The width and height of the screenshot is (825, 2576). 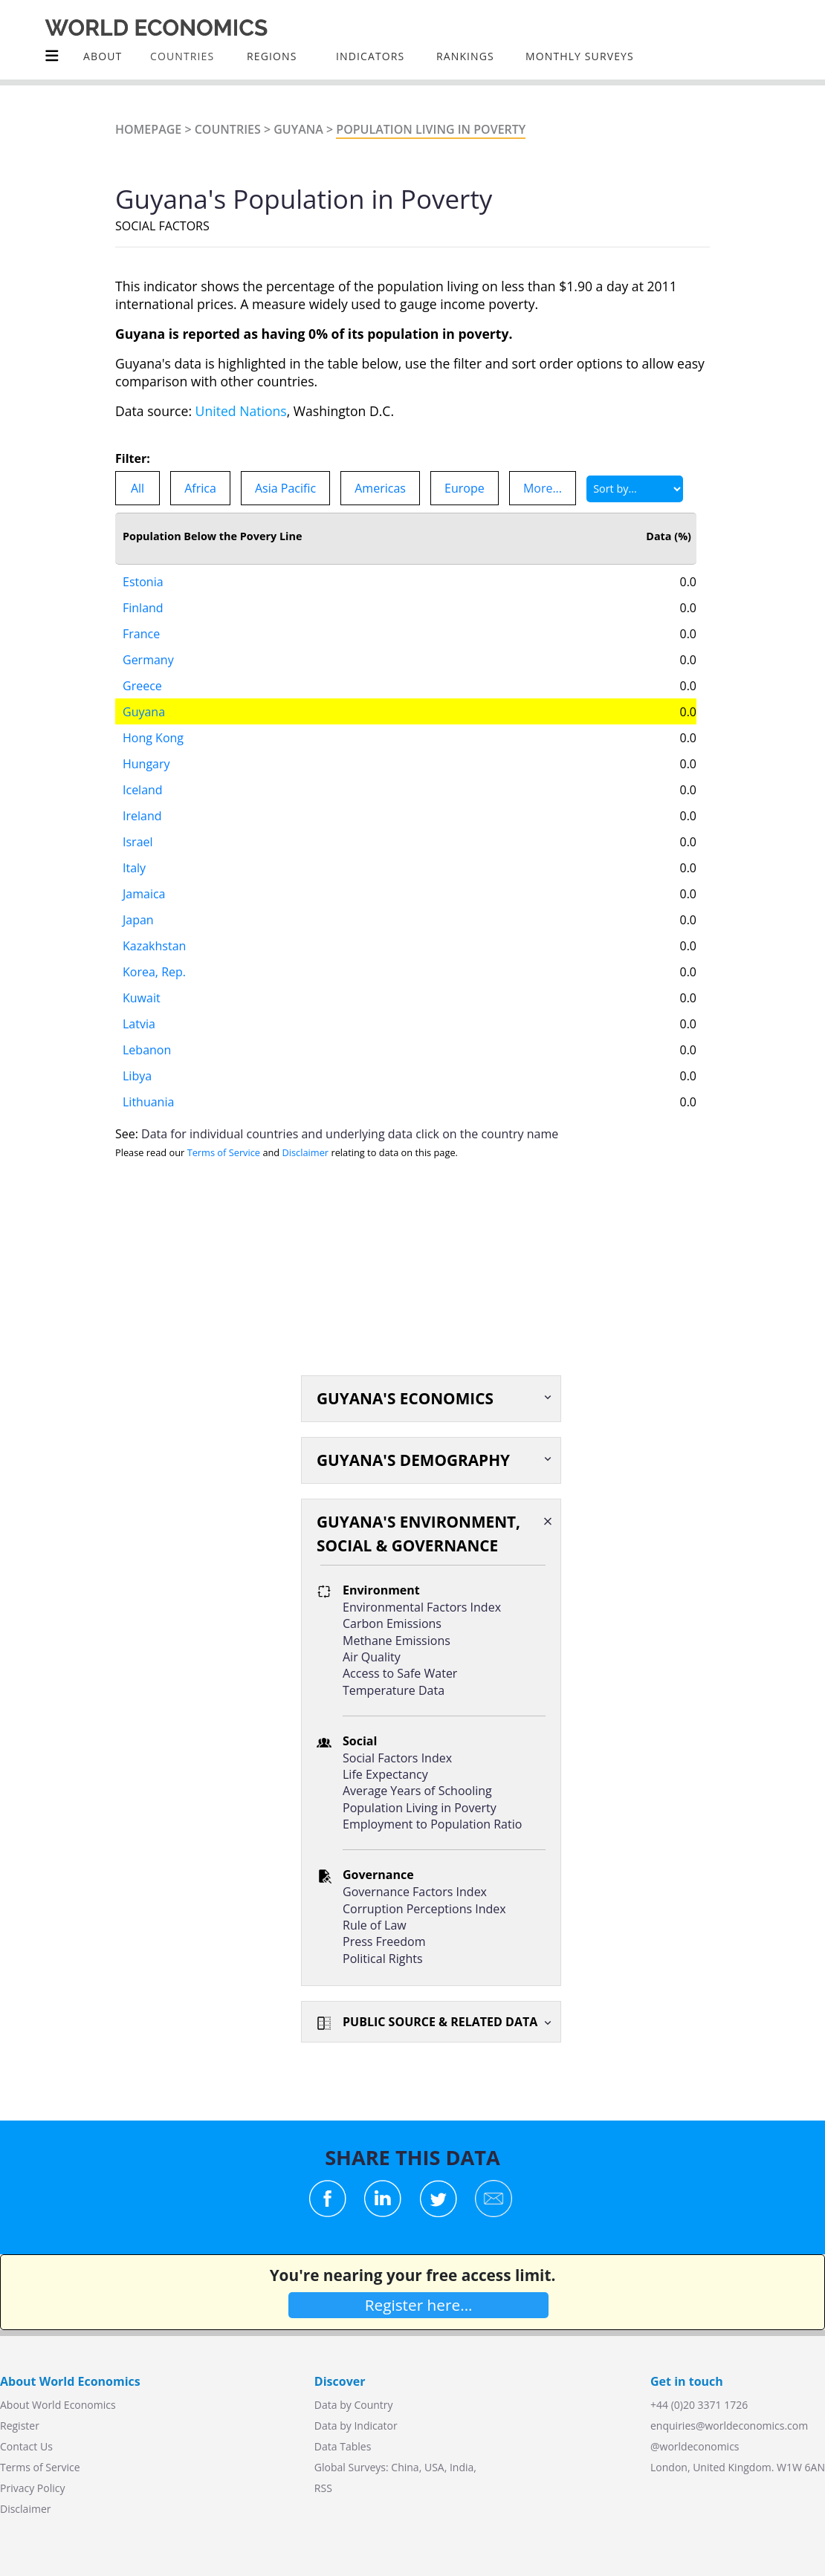 What do you see at coordinates (154, 972) in the screenshot?
I see `Korea, Rep.` at bounding box center [154, 972].